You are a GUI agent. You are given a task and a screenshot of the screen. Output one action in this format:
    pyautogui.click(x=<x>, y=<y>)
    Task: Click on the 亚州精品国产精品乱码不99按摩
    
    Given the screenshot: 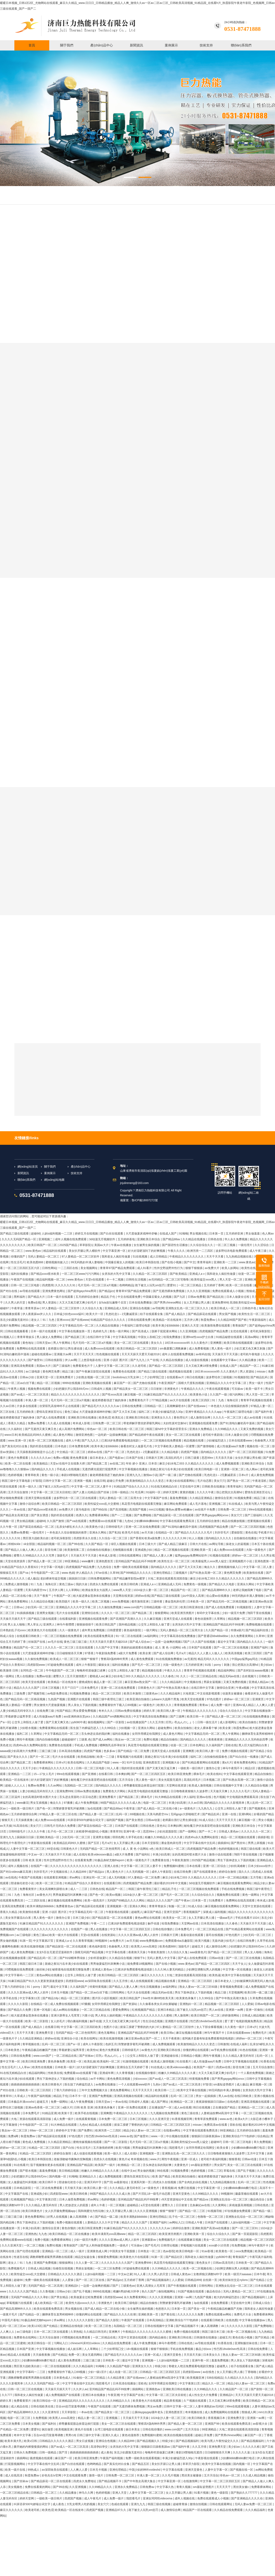 What is the action you would take?
    pyautogui.click(x=136, y=1561)
    